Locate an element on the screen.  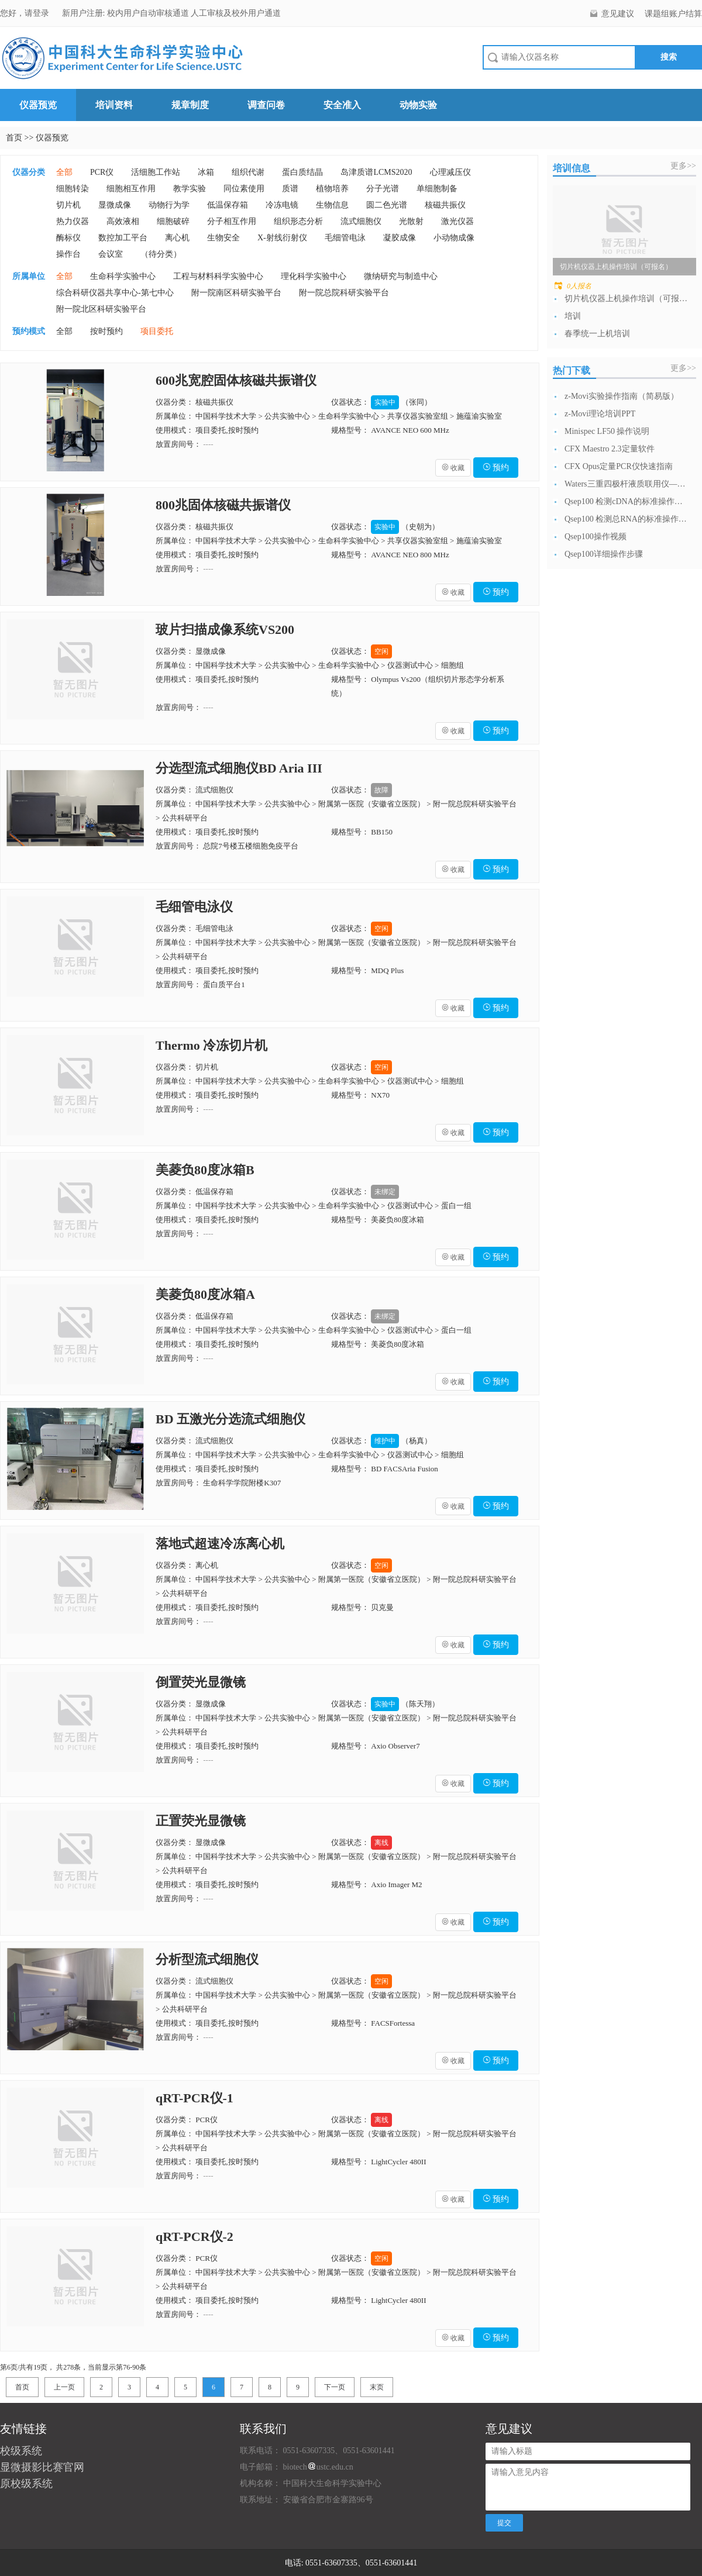
收藏 is located at coordinates (453, 468).